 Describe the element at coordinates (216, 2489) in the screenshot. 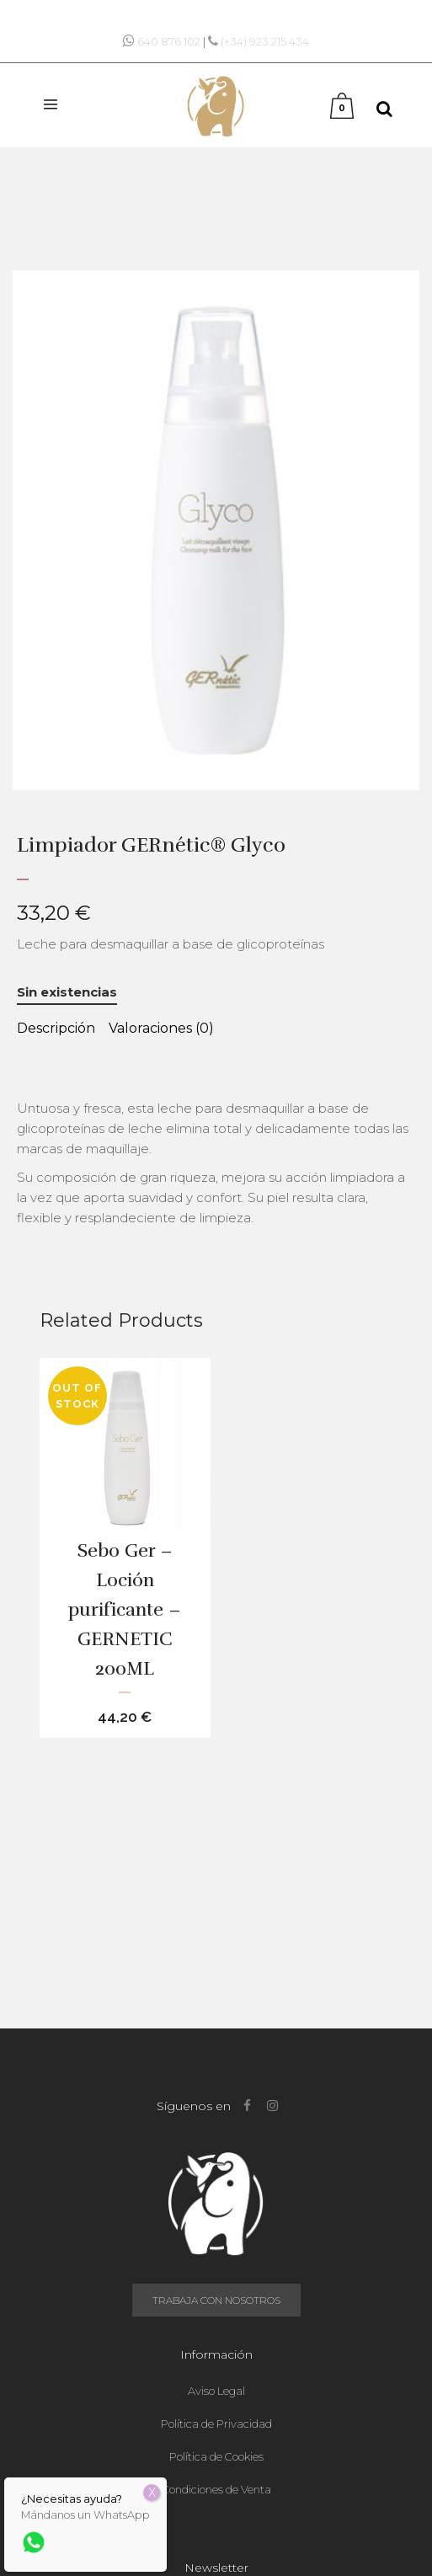

I see `Condiciones de Venta` at that location.